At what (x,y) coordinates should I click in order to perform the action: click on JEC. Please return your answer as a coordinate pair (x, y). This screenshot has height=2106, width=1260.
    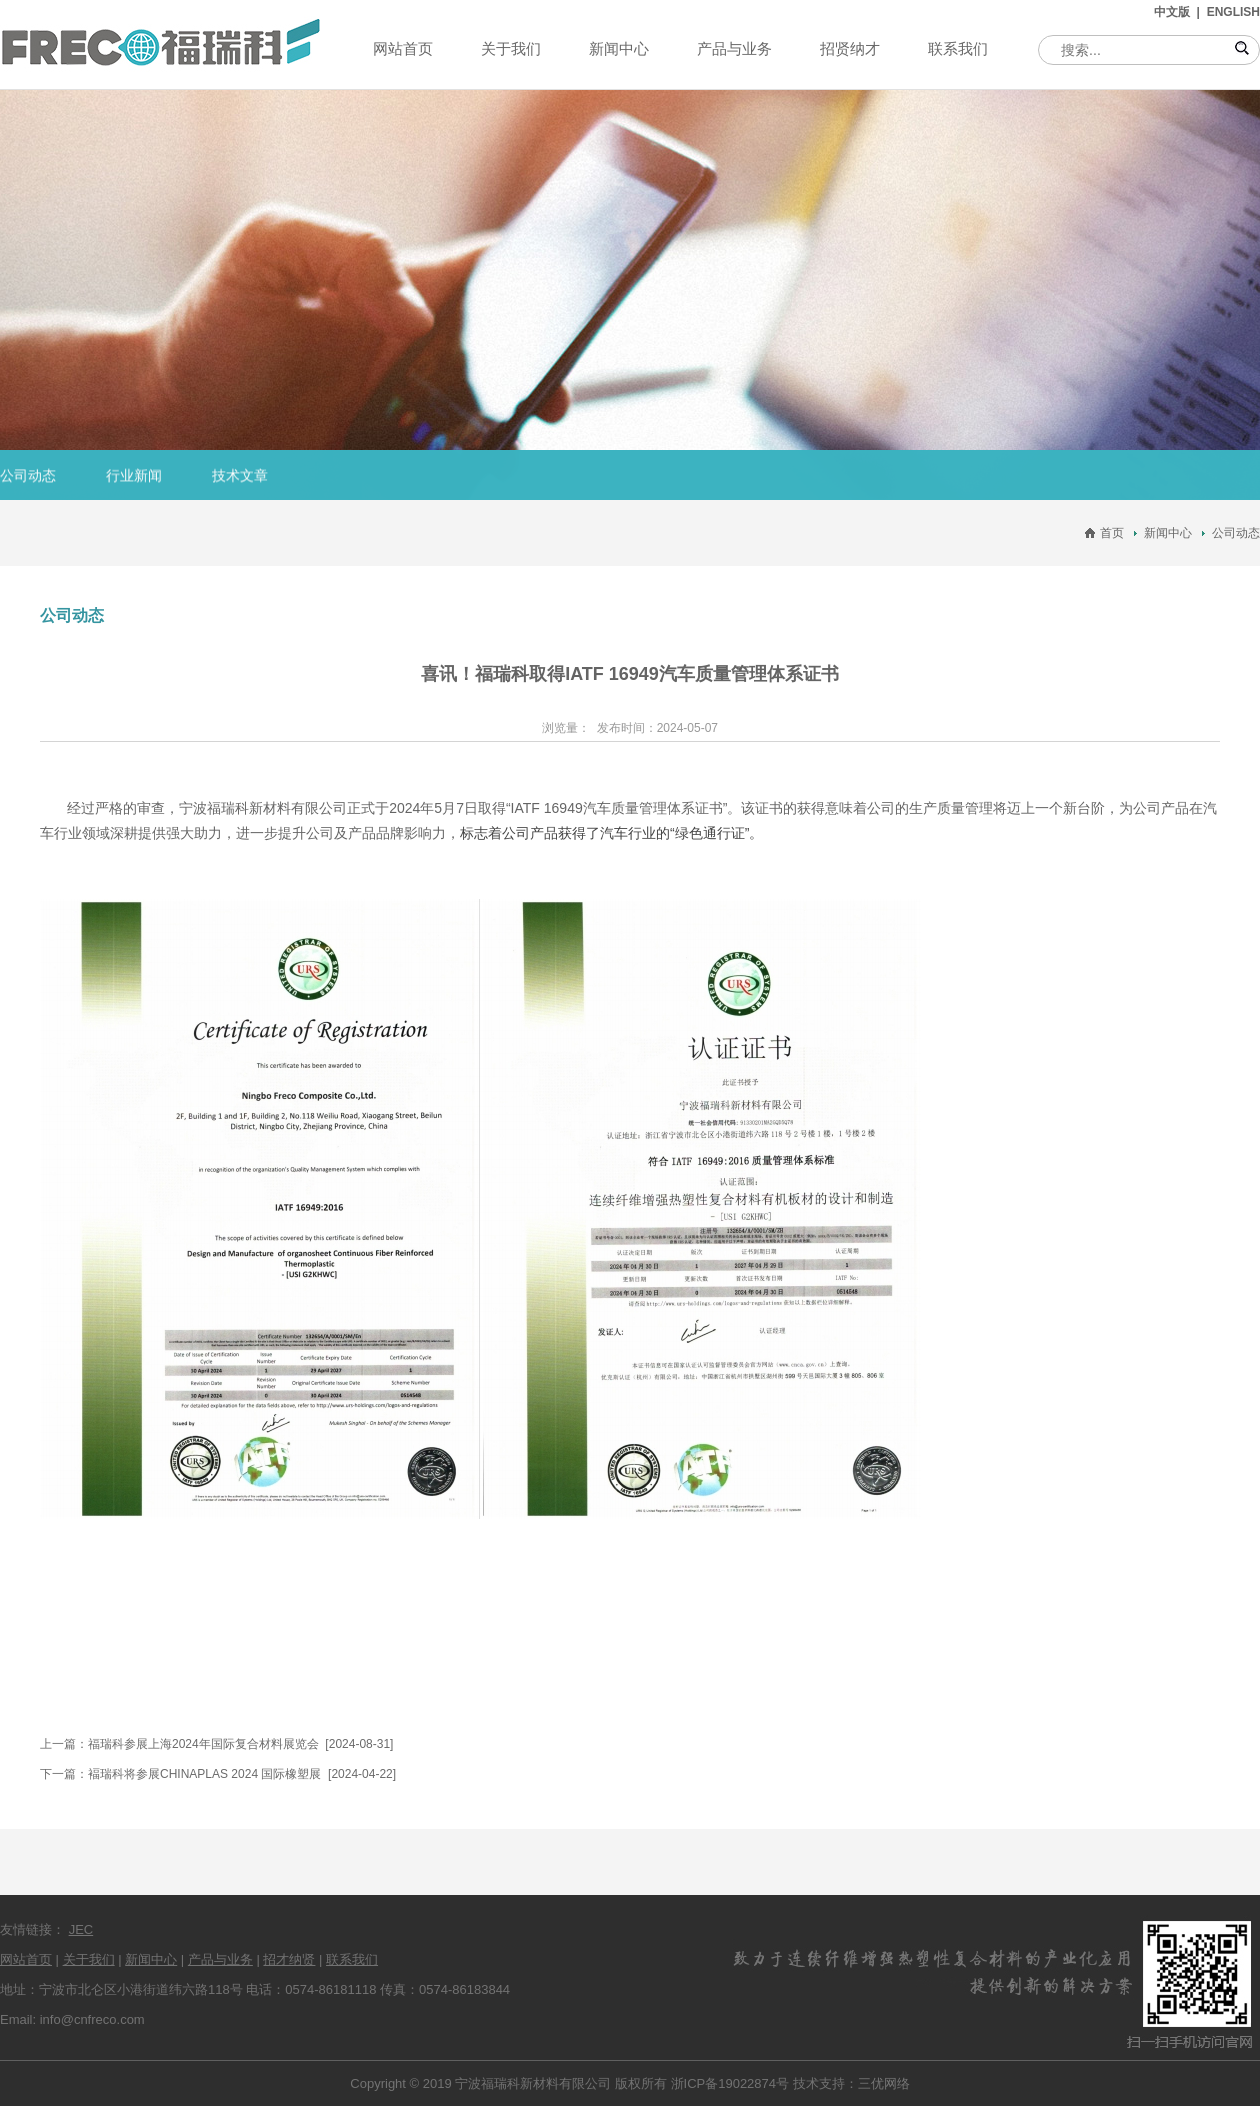
    Looking at the image, I should click on (81, 1929).